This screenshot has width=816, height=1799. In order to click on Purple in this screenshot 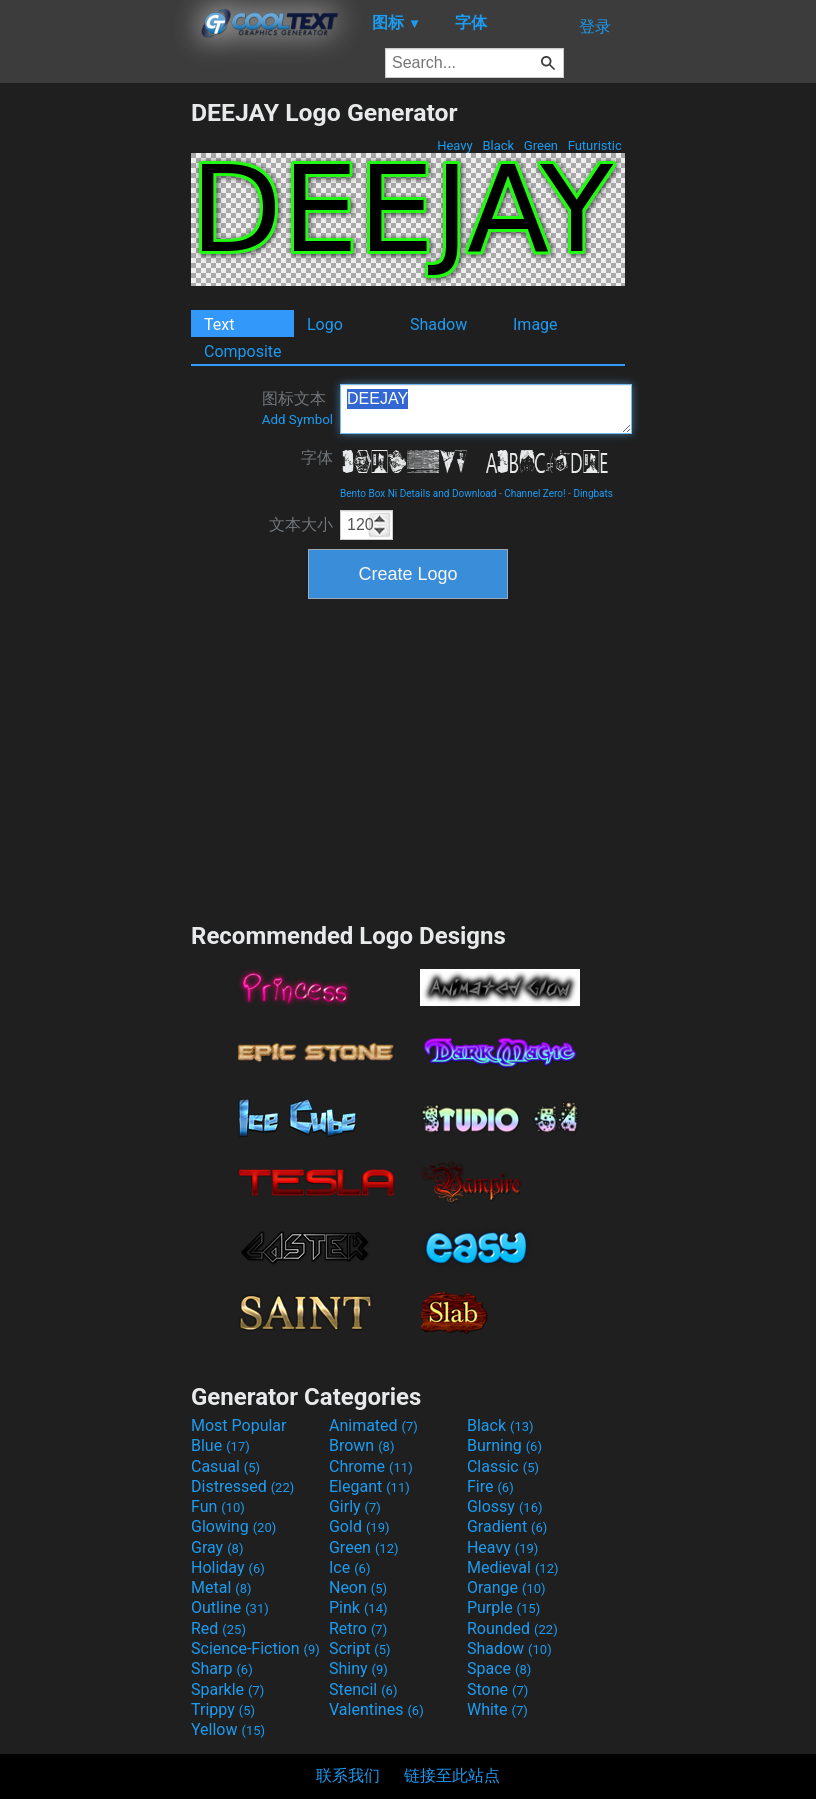, I will do `click(503, 1607)`.